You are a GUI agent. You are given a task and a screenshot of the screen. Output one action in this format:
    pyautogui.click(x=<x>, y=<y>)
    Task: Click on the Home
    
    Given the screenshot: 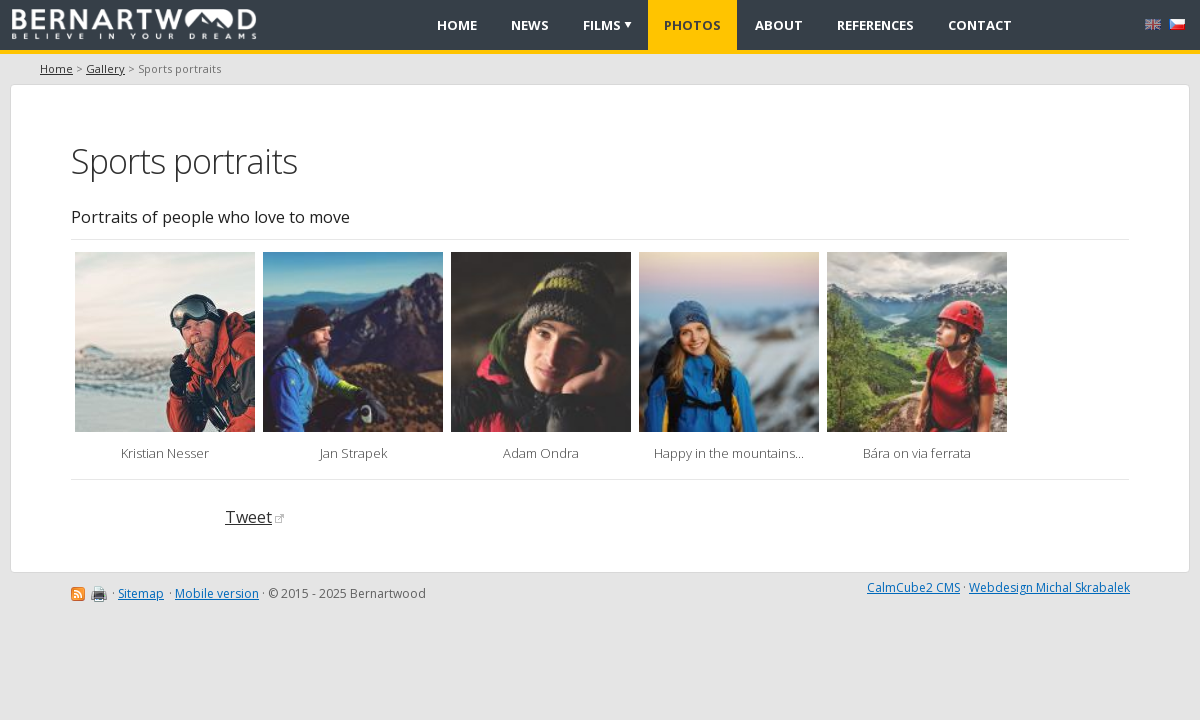 What is the action you would take?
    pyautogui.click(x=56, y=68)
    